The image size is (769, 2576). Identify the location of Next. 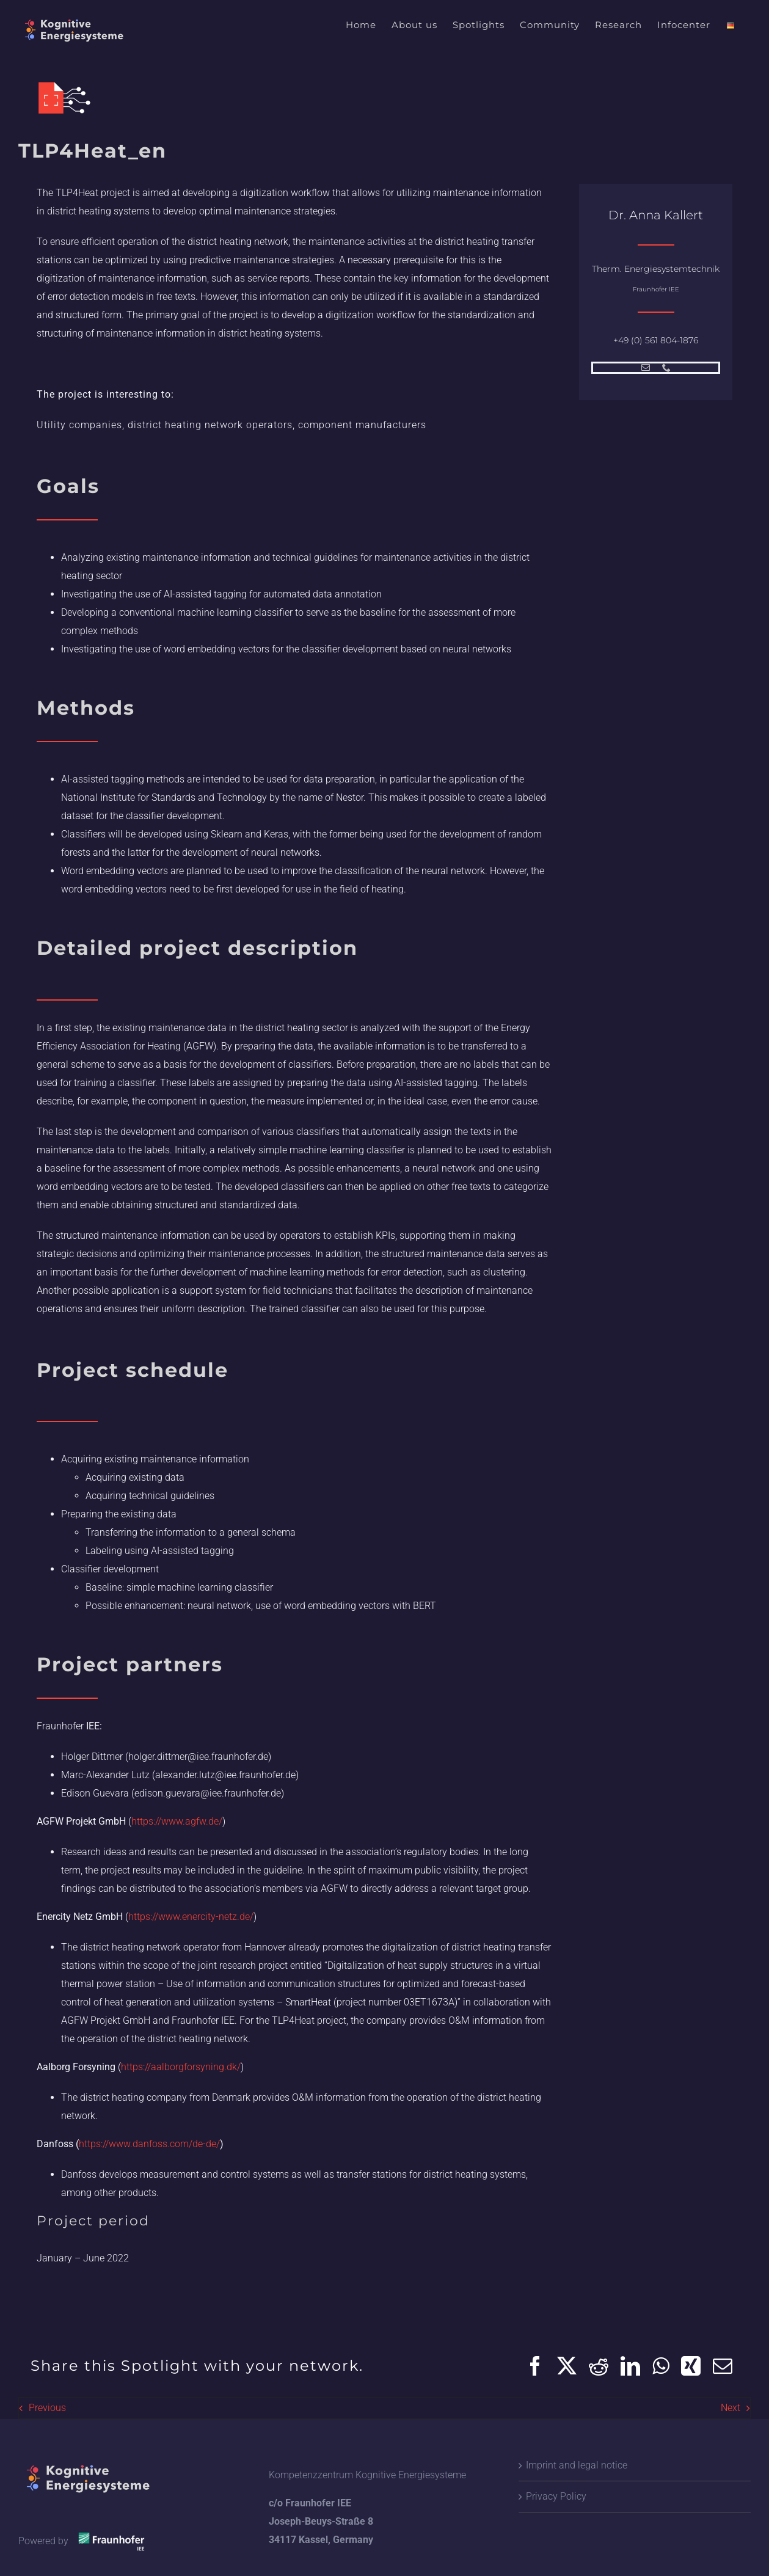
(730, 2408).